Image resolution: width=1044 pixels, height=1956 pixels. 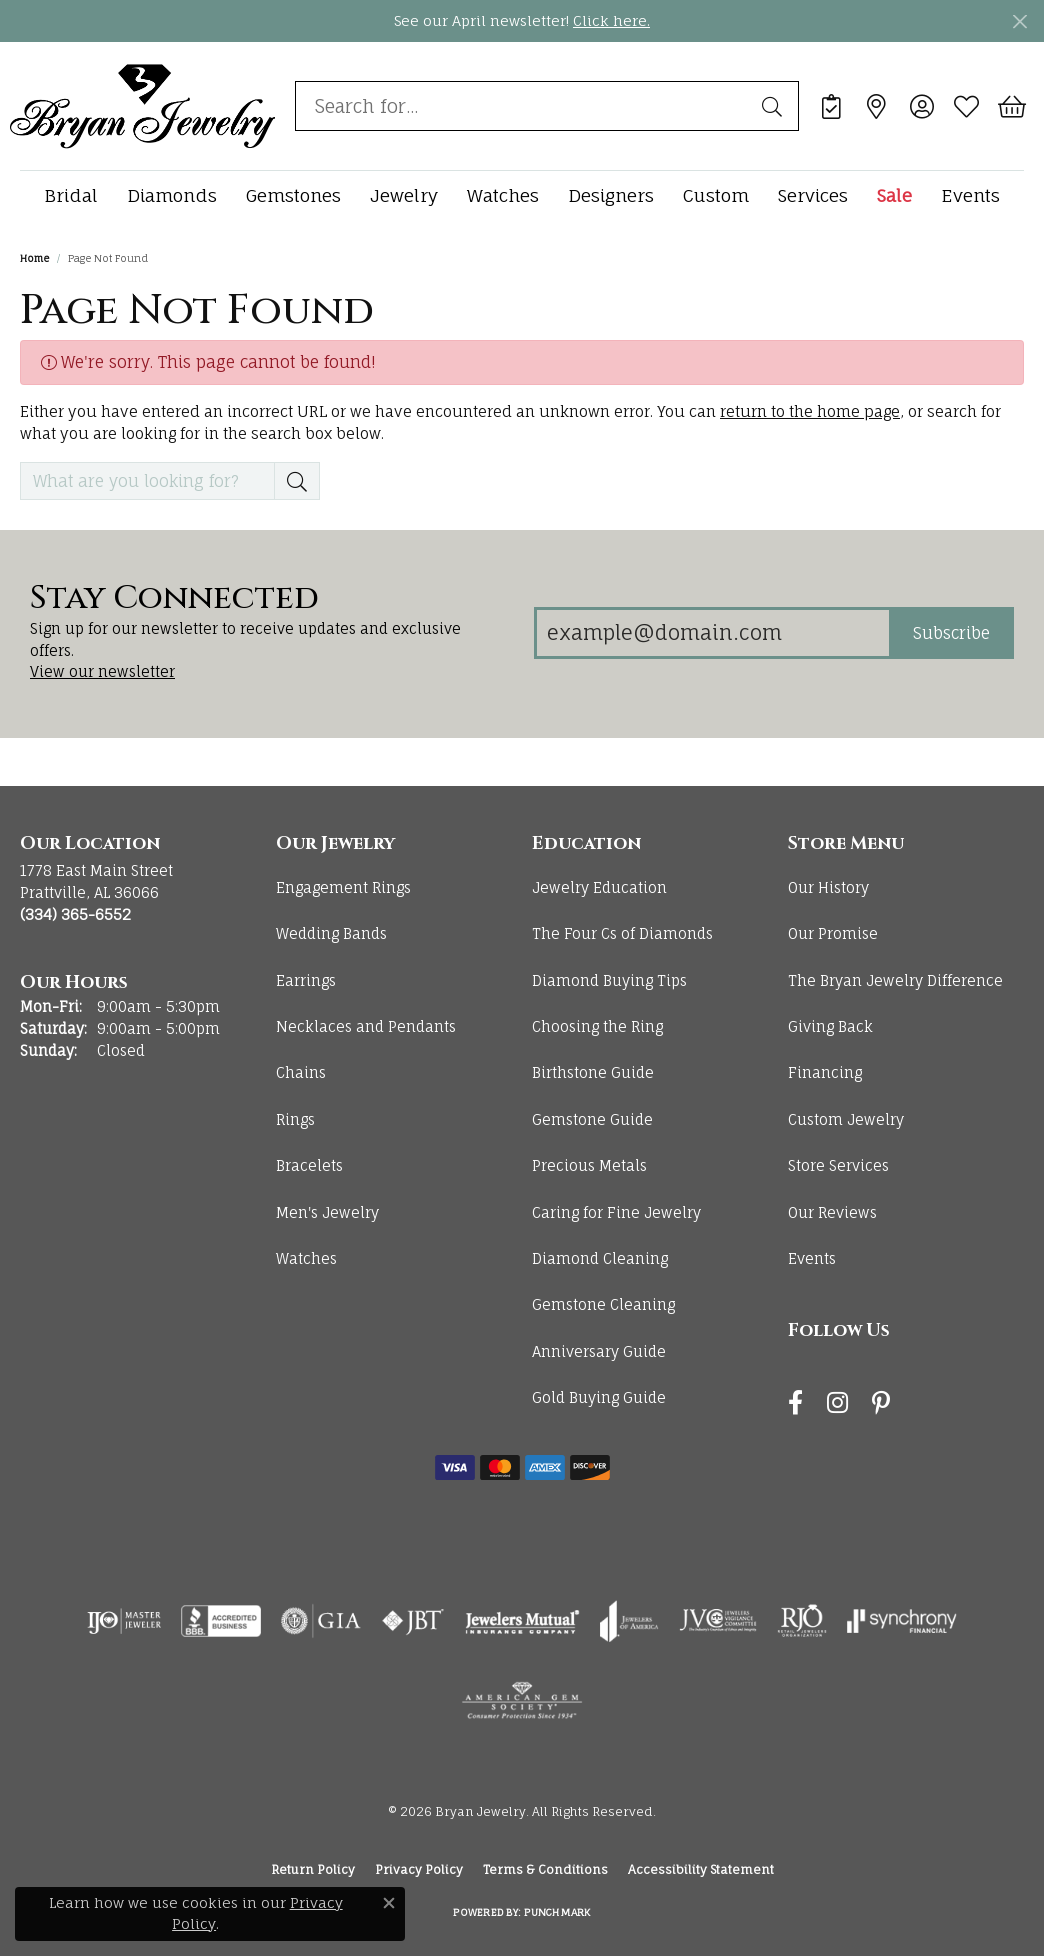 I want to click on Terms & Conditions, so click(x=545, y=1869).